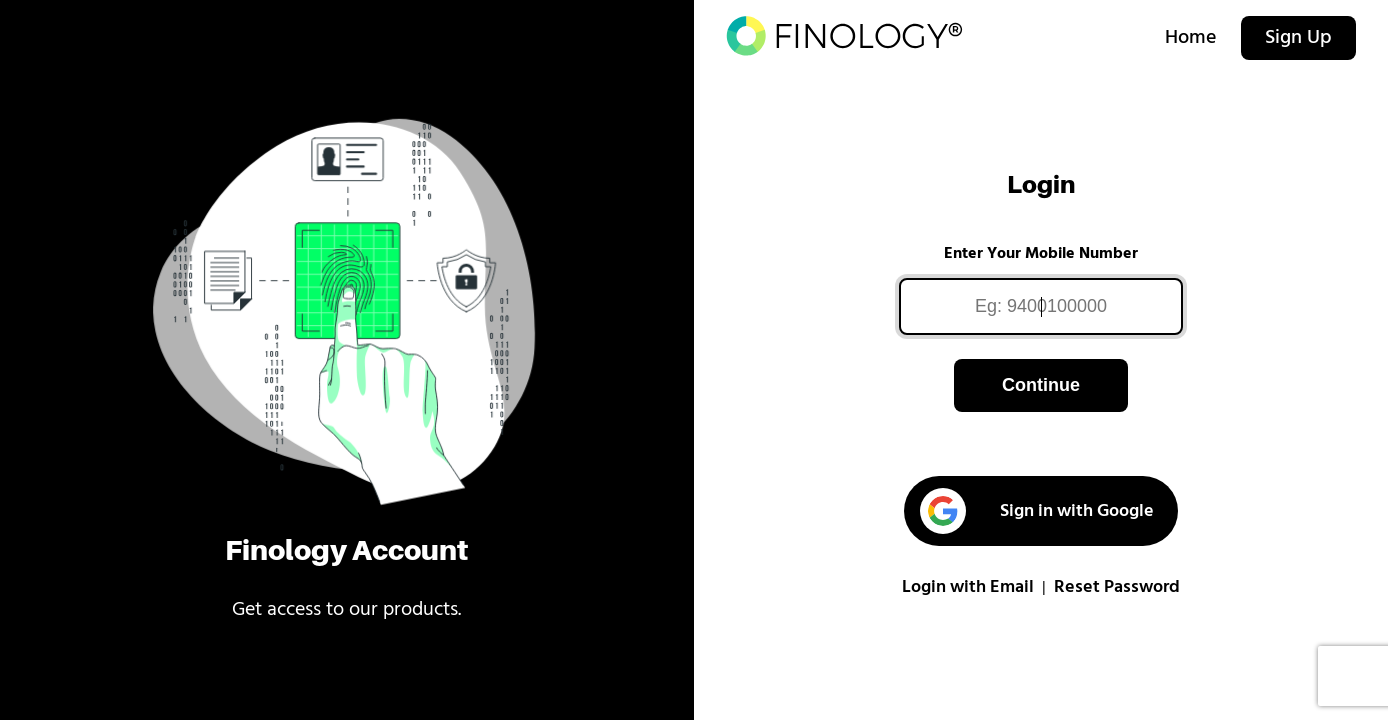 The height and width of the screenshot is (720, 1388). What do you see at coordinates (1191, 38) in the screenshot?
I see `Home` at bounding box center [1191, 38].